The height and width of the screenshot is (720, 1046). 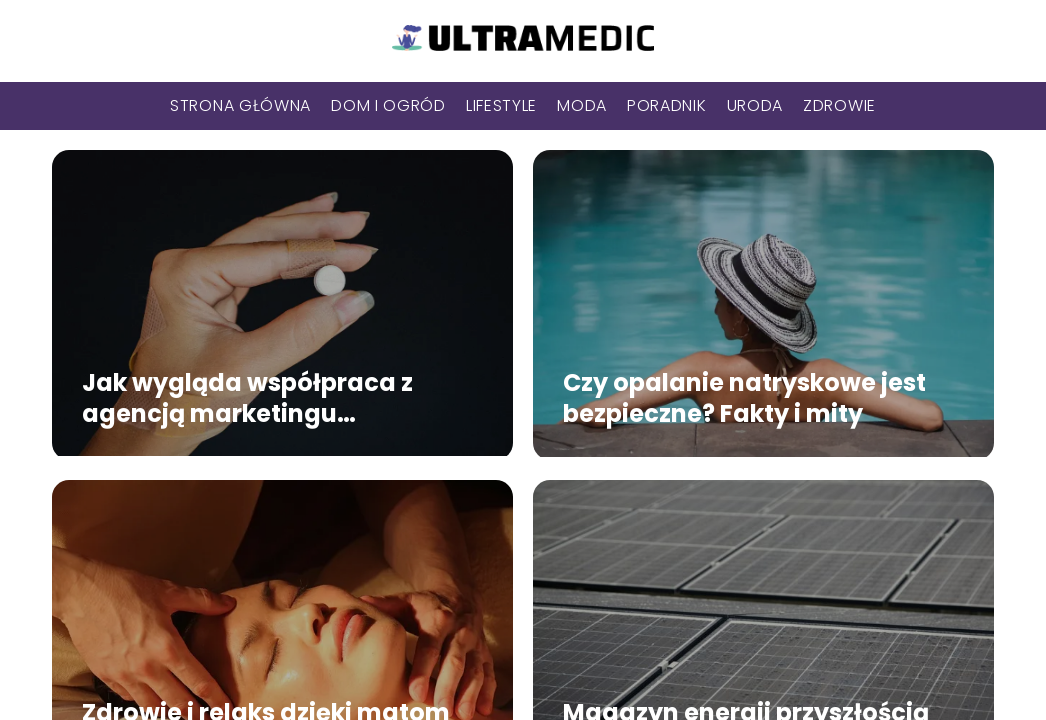 What do you see at coordinates (755, 105) in the screenshot?
I see `Uroda` at bounding box center [755, 105].